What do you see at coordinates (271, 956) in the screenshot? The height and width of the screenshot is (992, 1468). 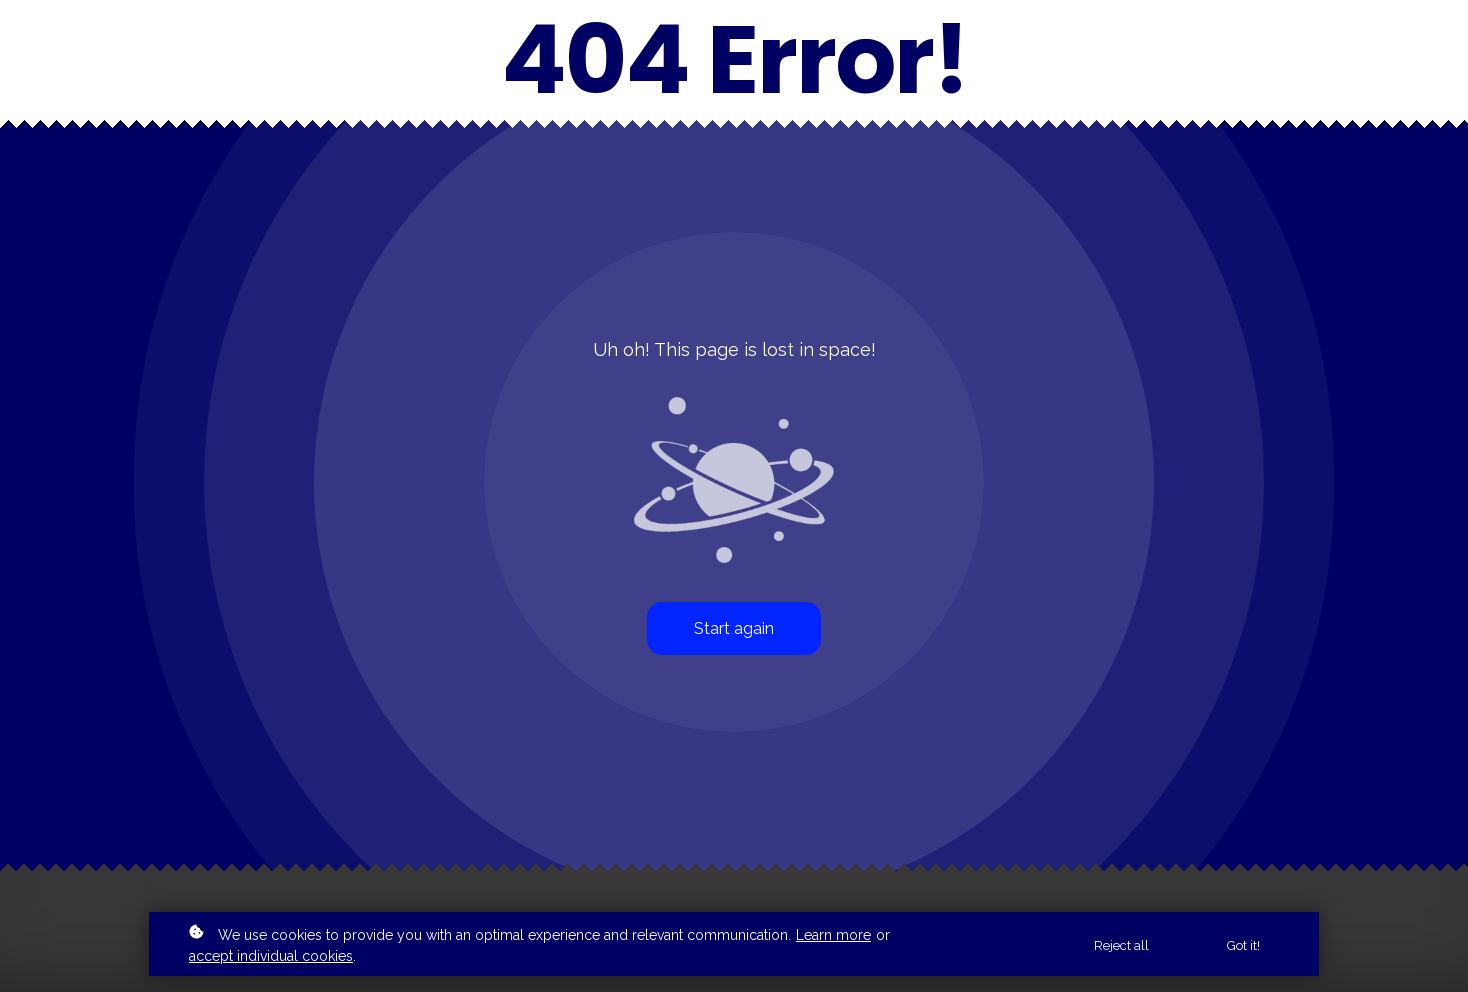 I see `accept individual cookies` at bounding box center [271, 956].